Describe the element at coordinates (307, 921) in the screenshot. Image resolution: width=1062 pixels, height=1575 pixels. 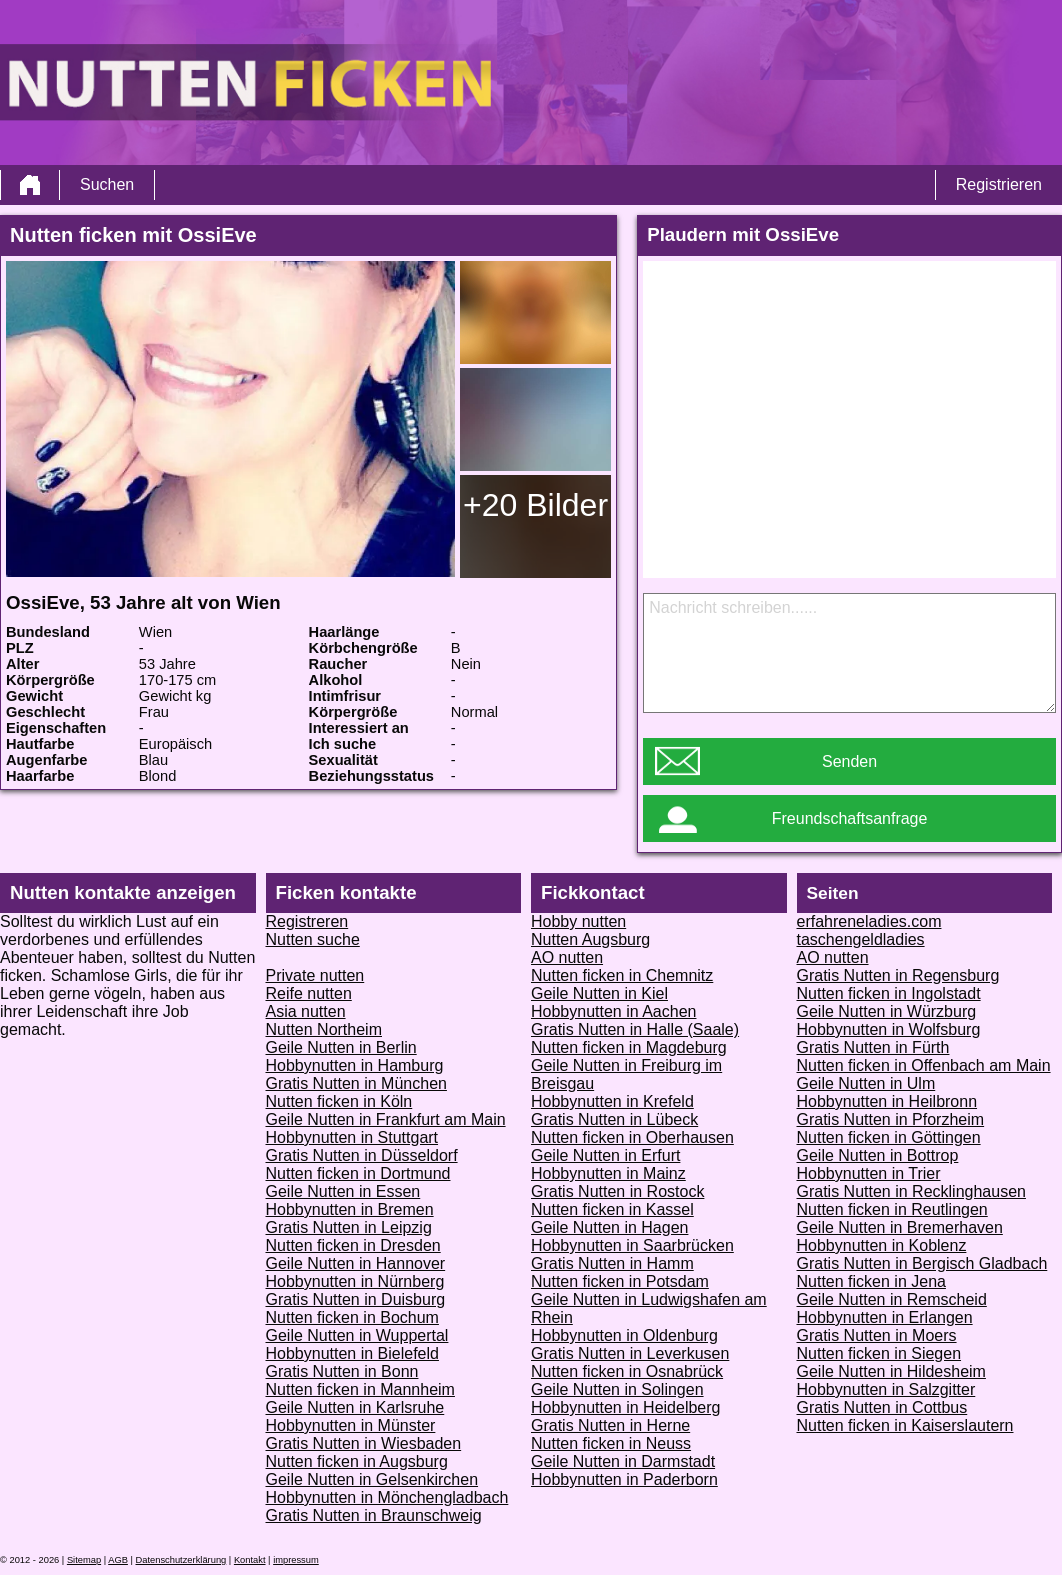
I see `Registreren` at that location.